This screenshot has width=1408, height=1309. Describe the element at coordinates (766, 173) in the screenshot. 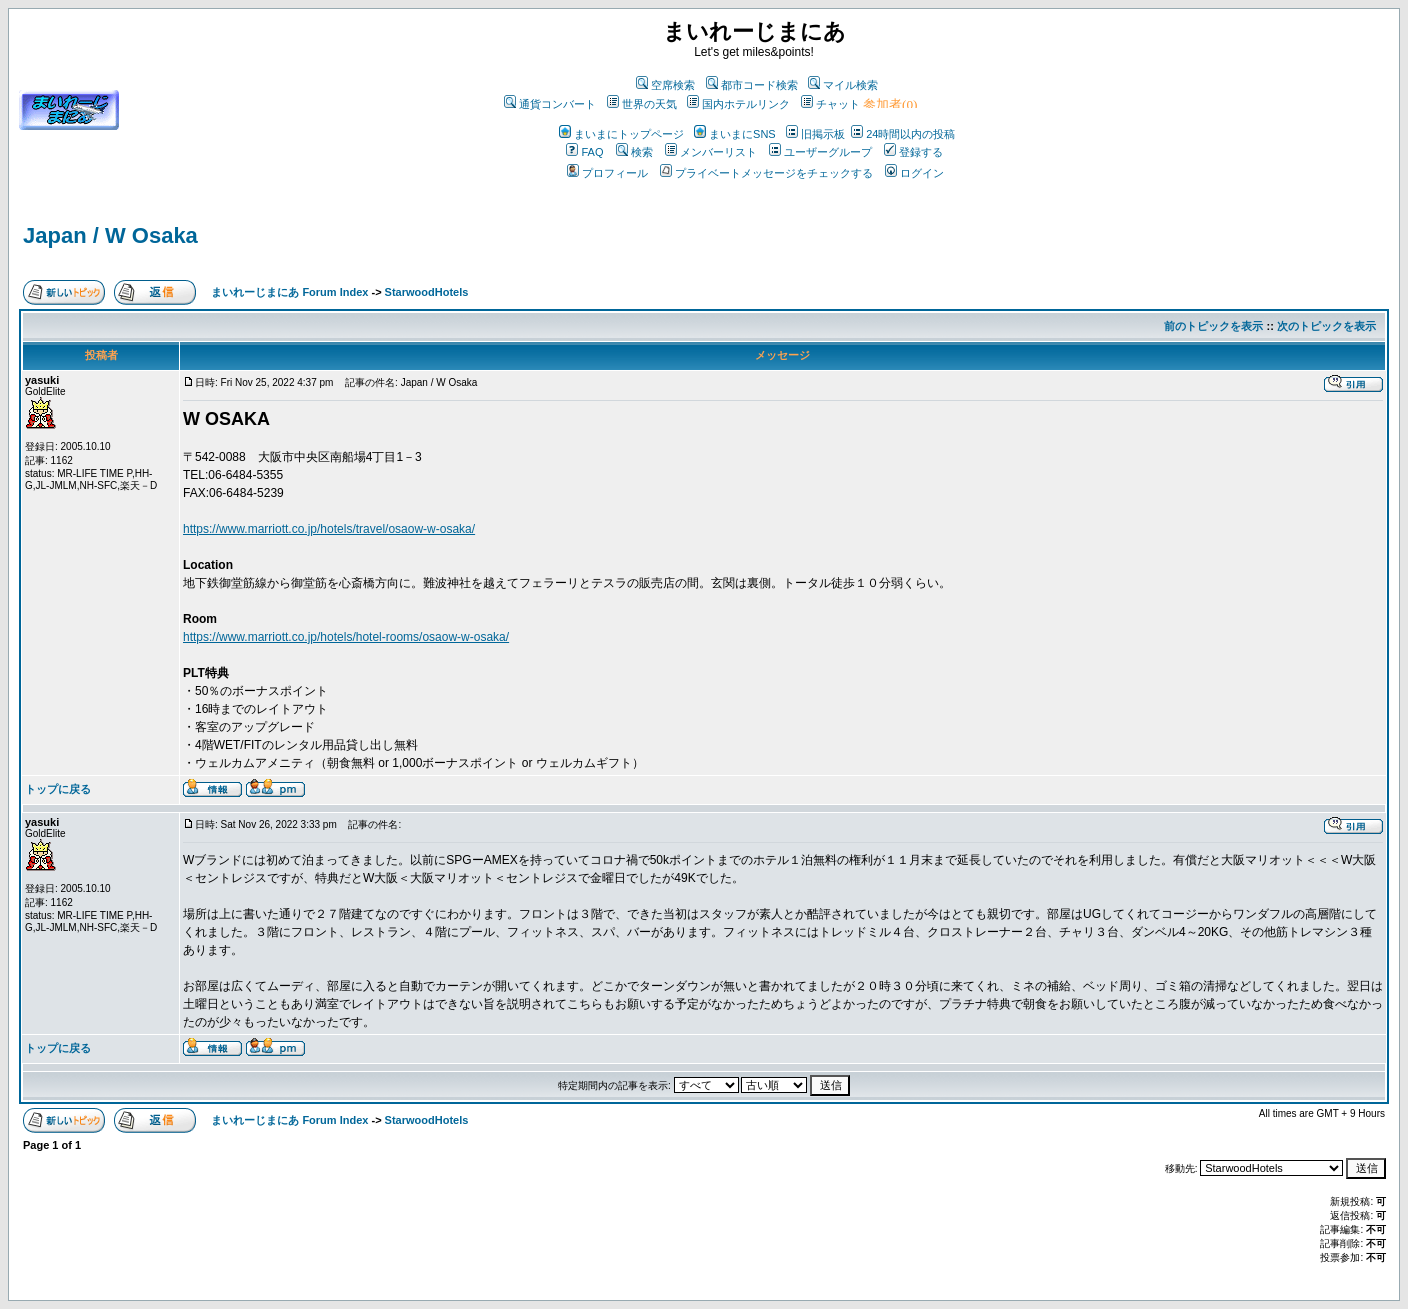

I see `プライベートメッセージをチェックする` at that location.